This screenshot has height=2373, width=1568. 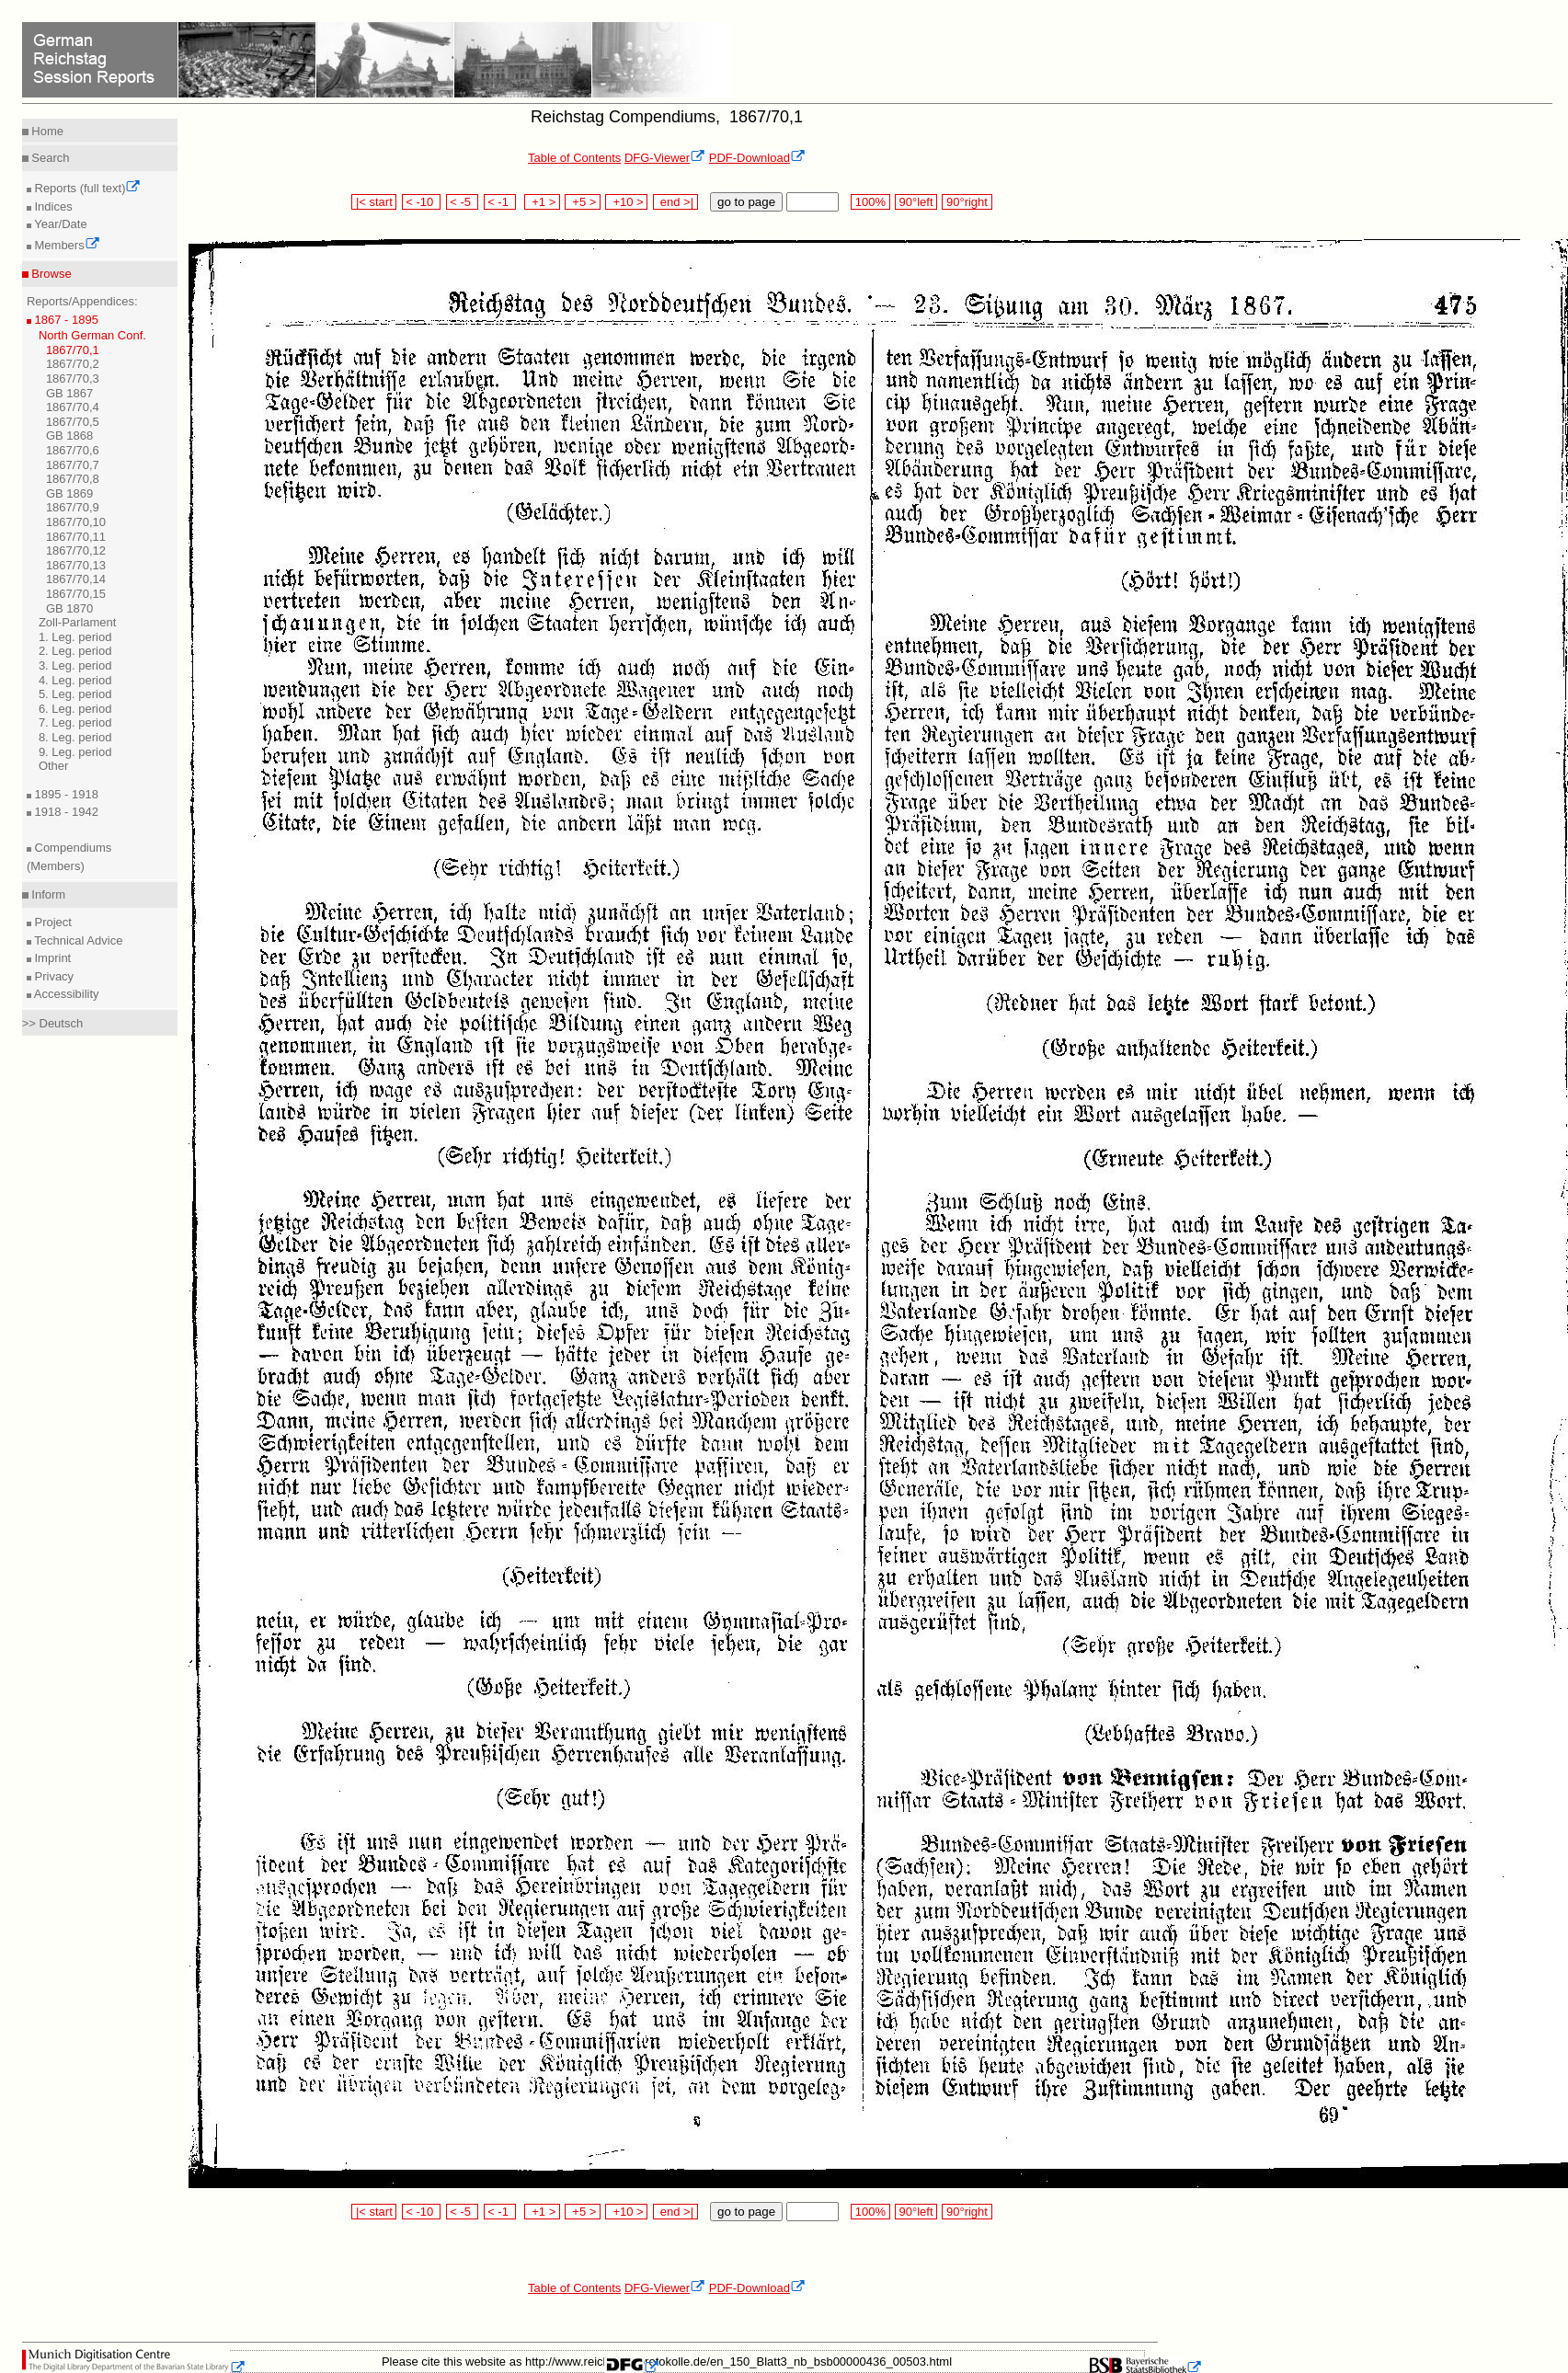 What do you see at coordinates (422, 202) in the screenshot?
I see `< -10` at bounding box center [422, 202].